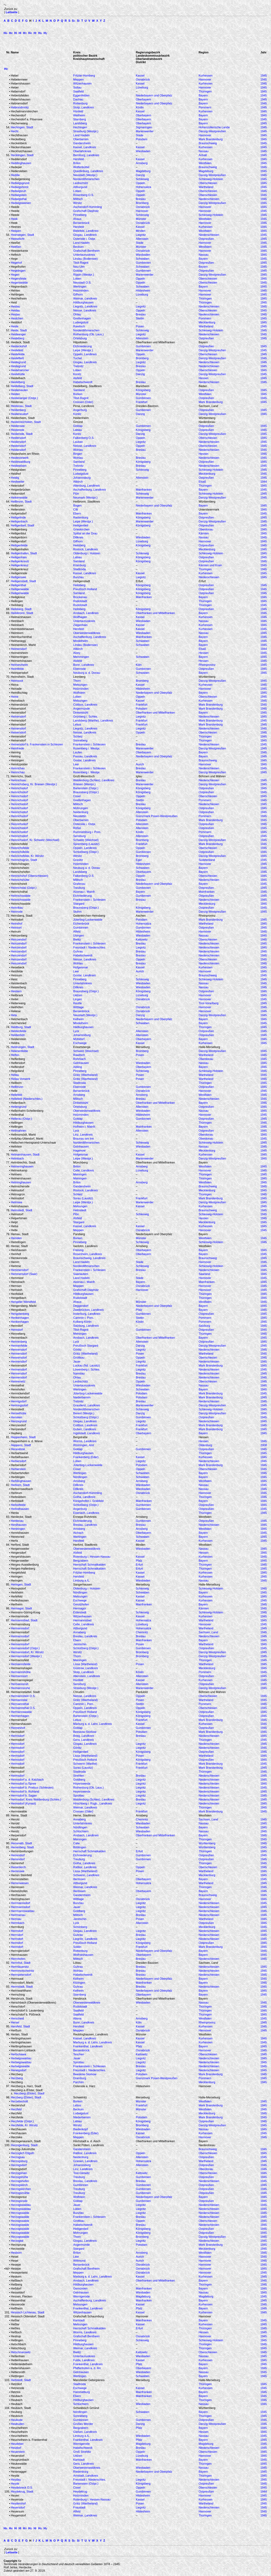  Describe the element at coordinates (17, 907) in the screenshot. I see `Heinrikau` at that location.